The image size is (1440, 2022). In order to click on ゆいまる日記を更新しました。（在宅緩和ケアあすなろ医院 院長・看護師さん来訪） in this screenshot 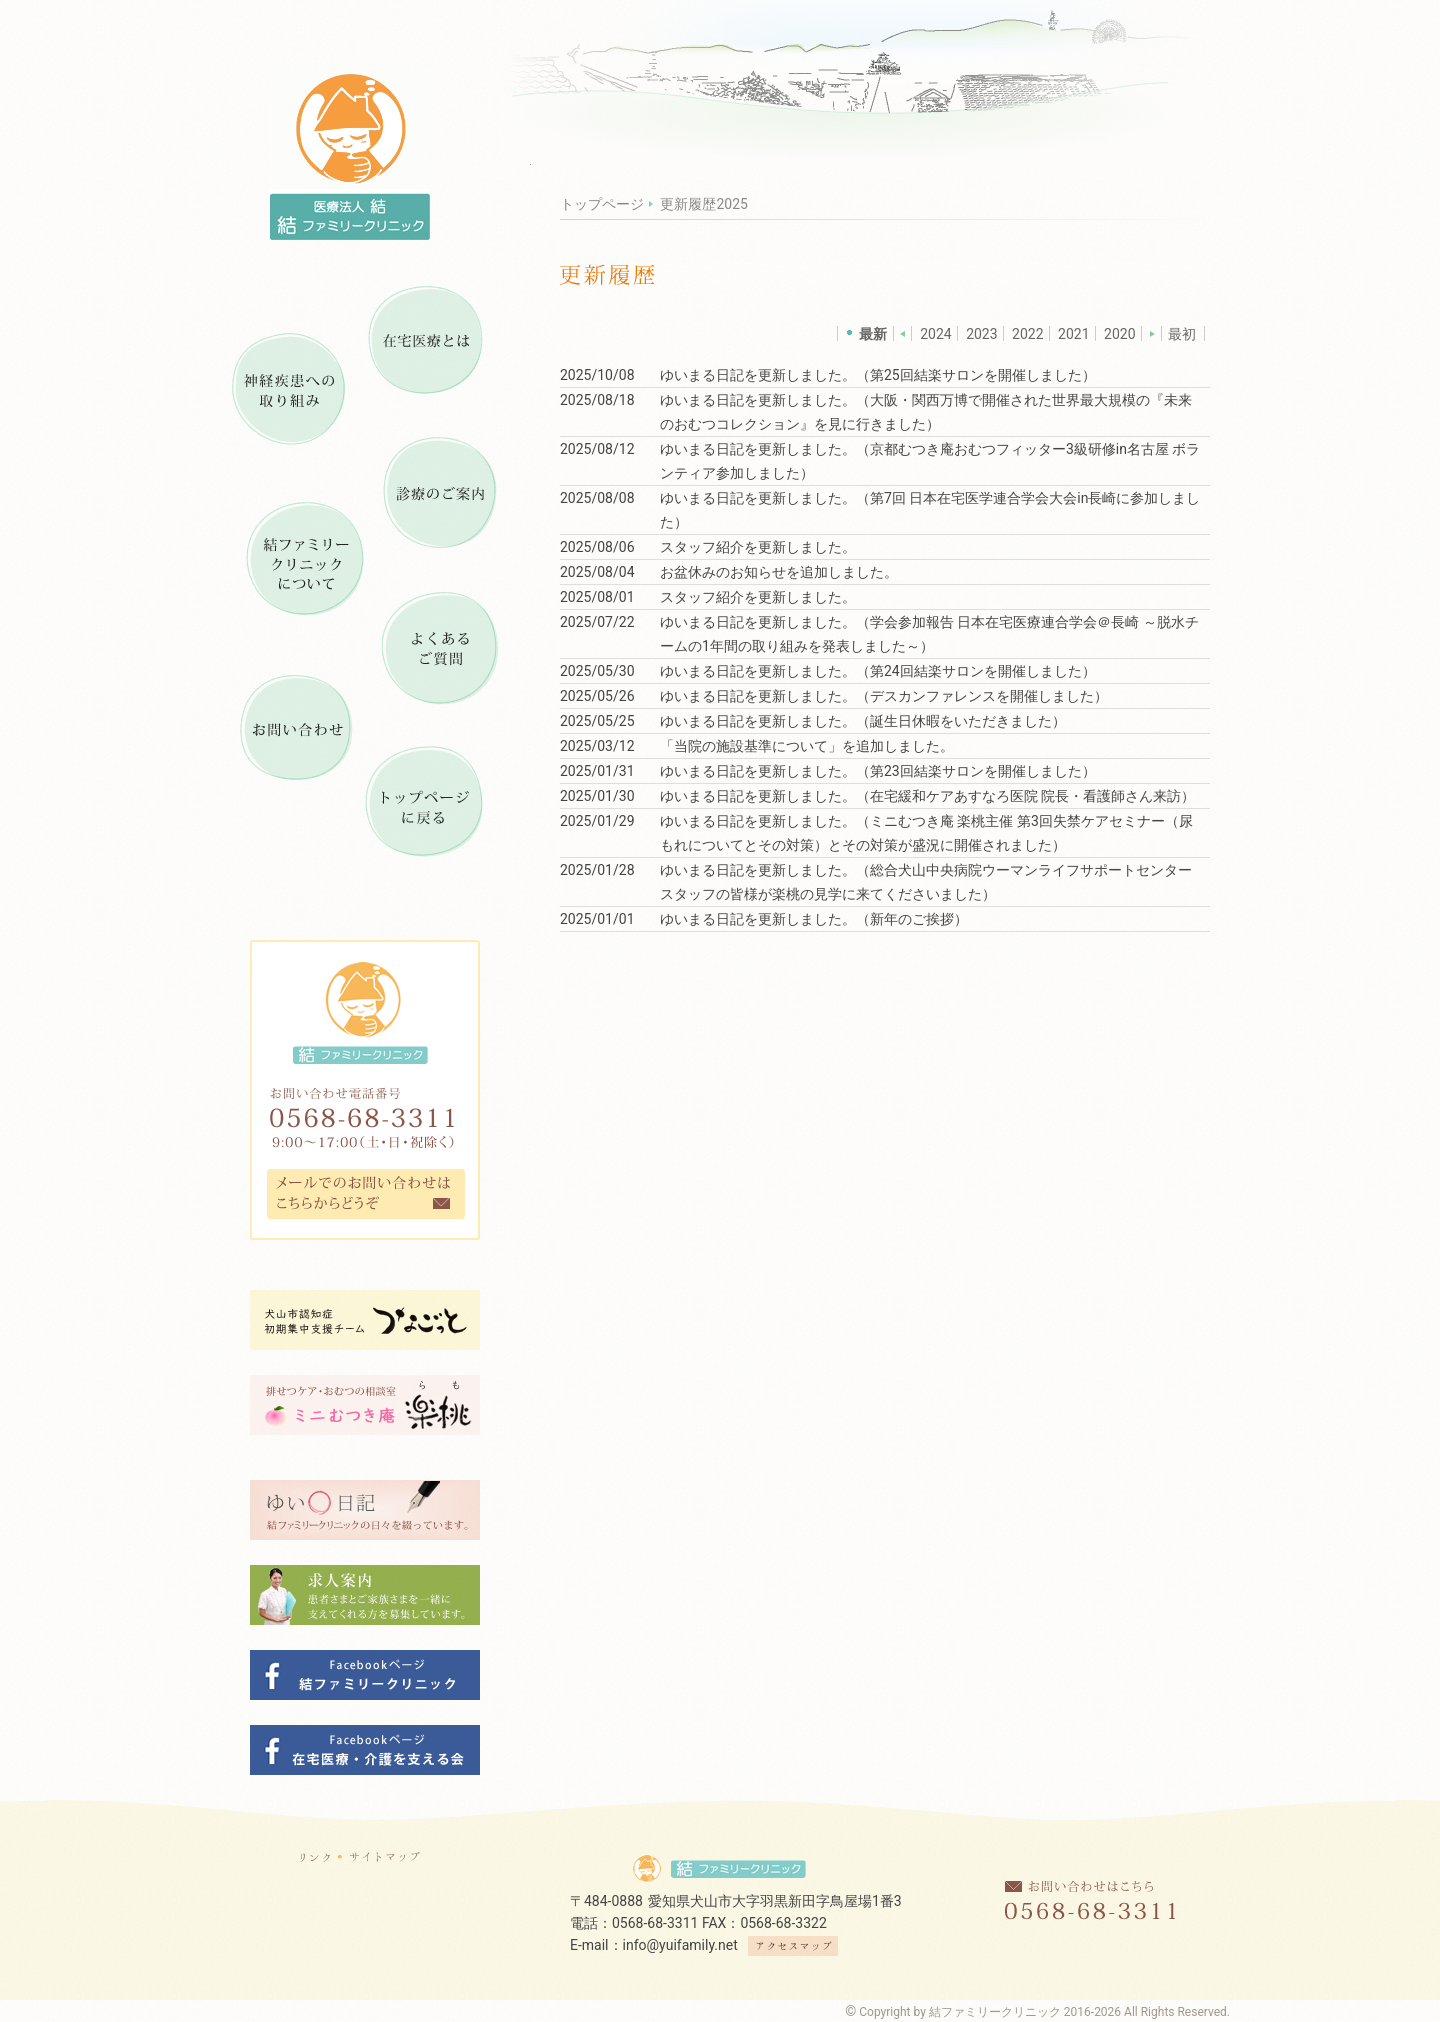, I will do `click(927, 796)`.